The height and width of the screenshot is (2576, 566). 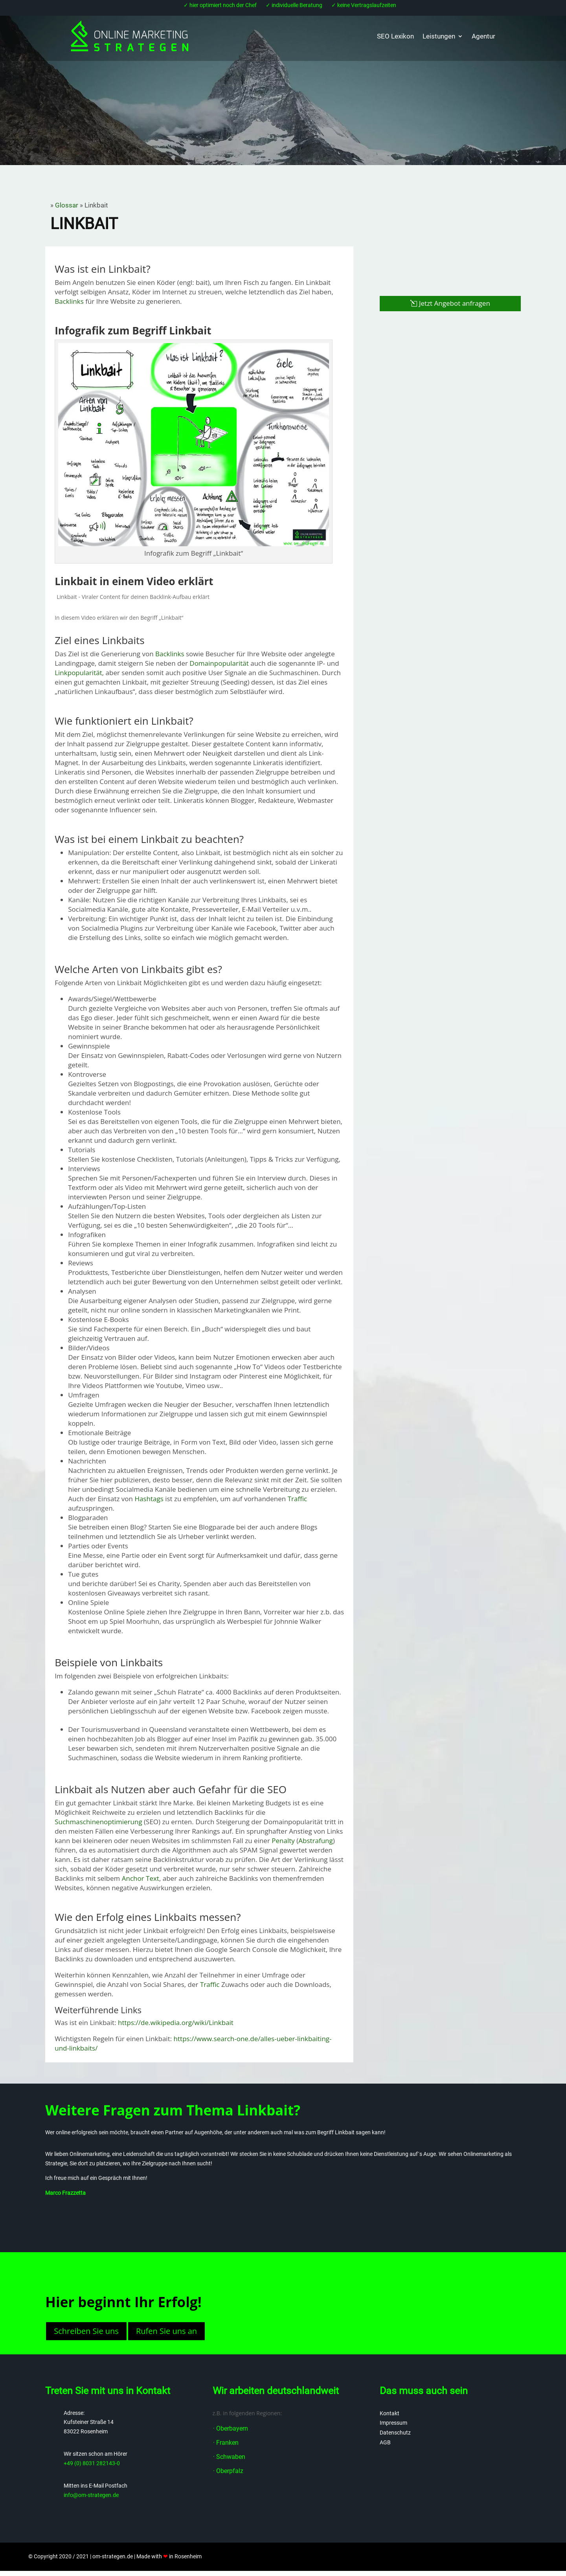 I want to click on info@om-strategen.de, so click(x=91, y=2495).